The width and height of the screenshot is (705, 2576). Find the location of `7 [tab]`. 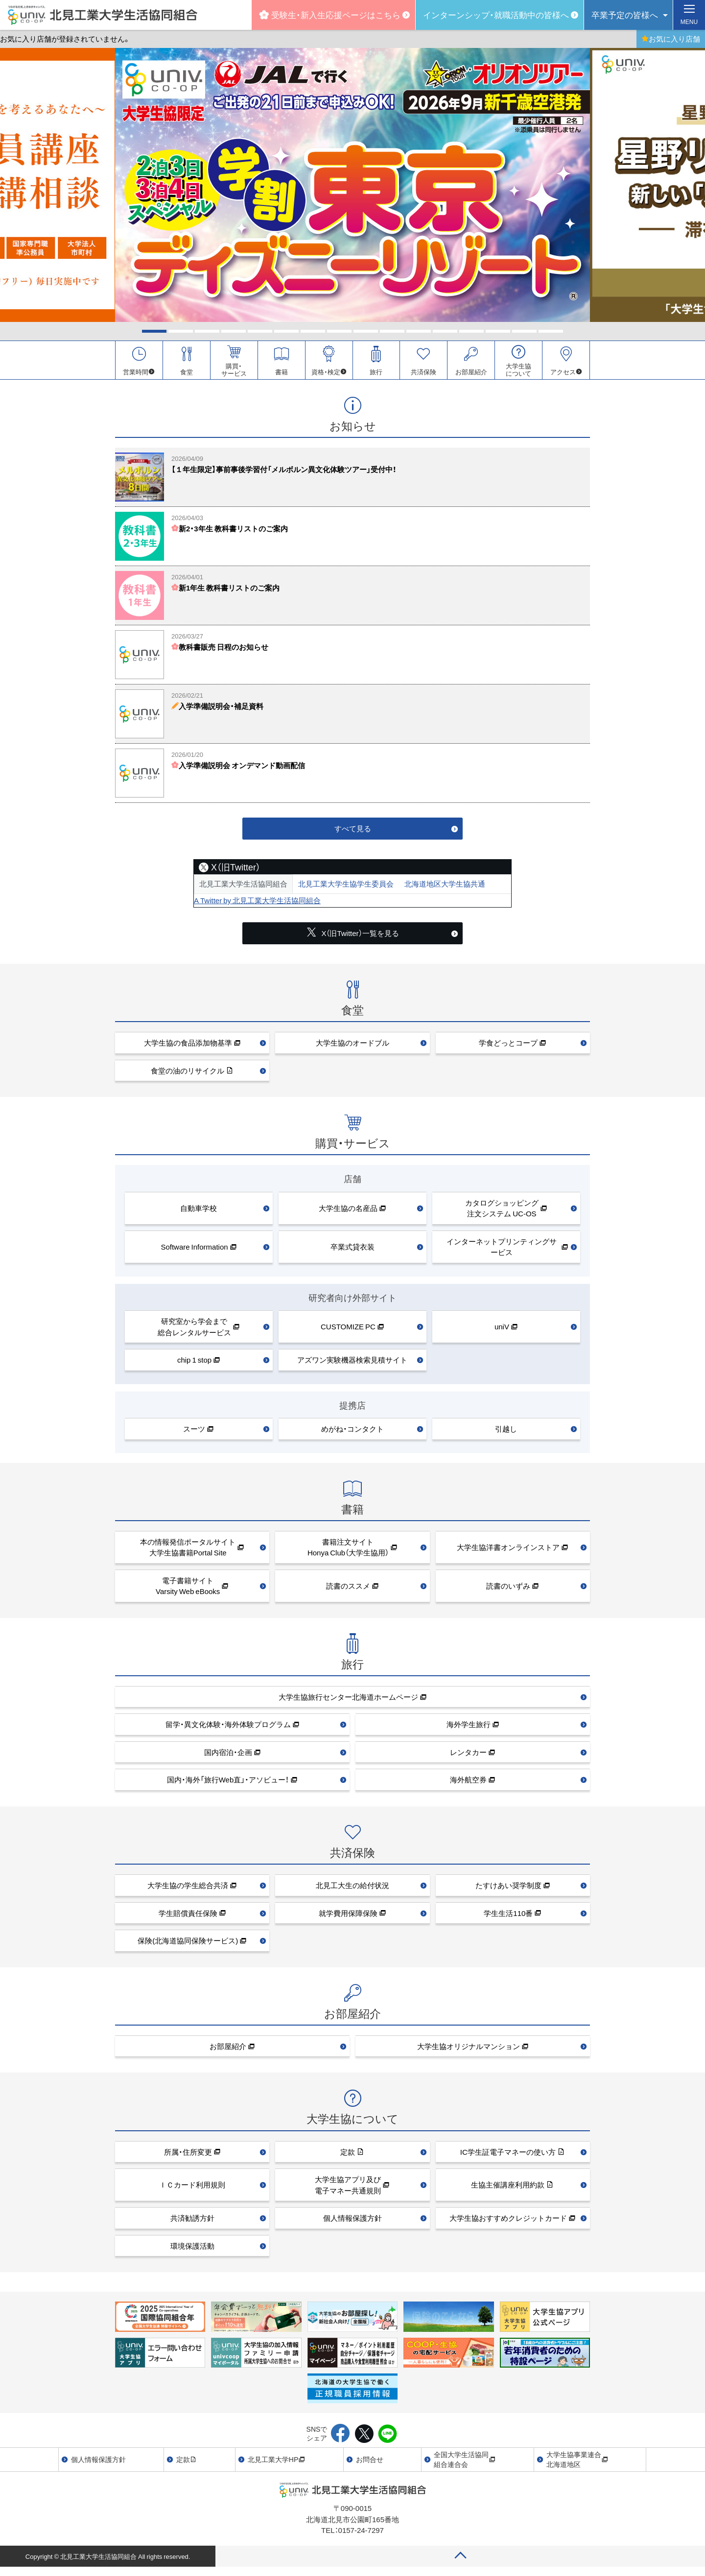

7 [tab] is located at coordinates (313, 331).